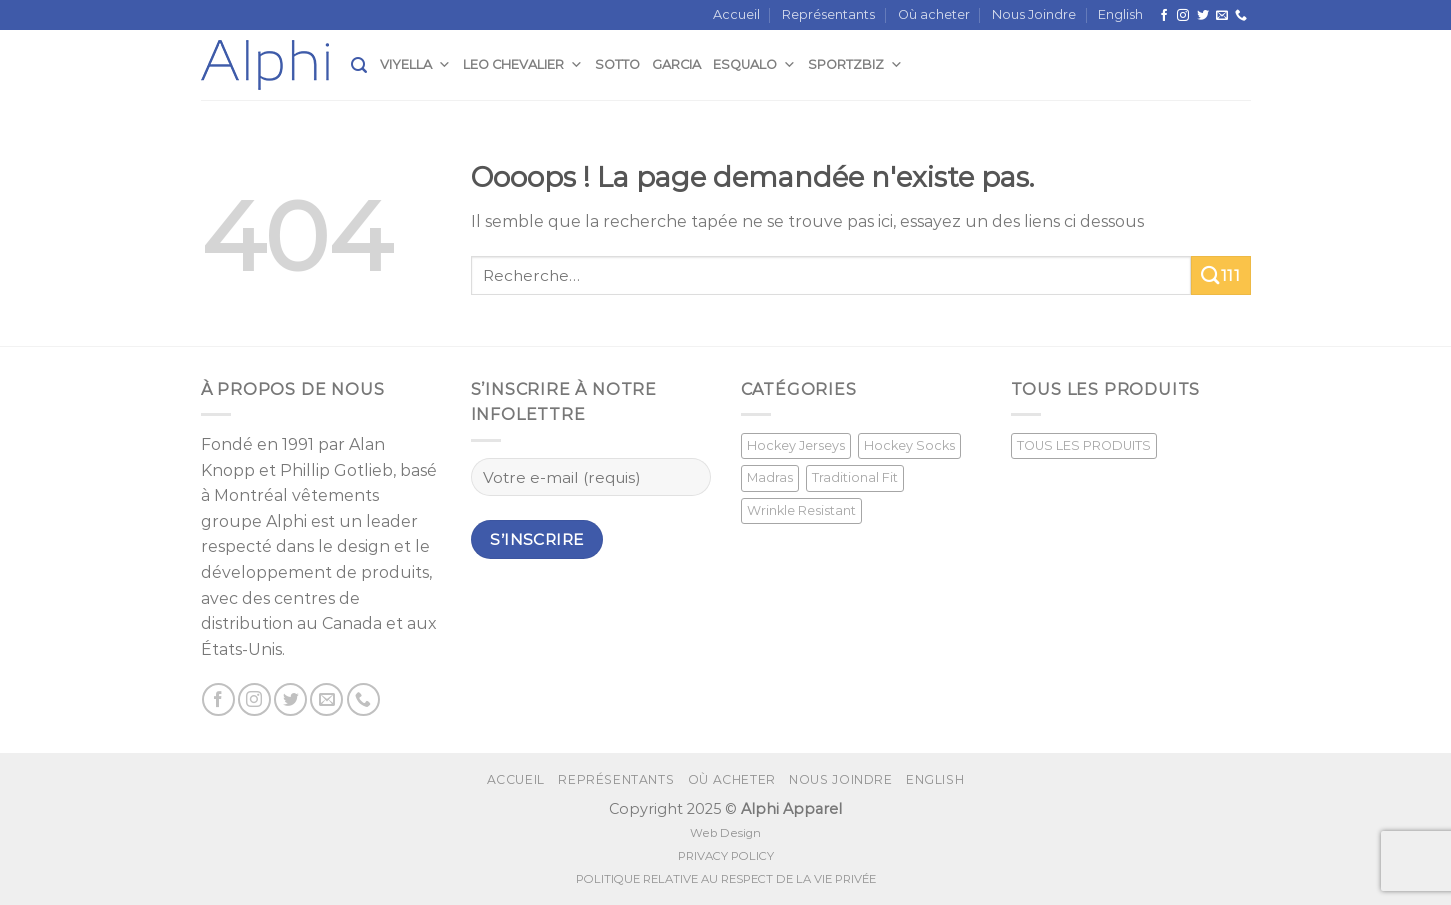 The height and width of the screenshot is (905, 1451). What do you see at coordinates (736, 14) in the screenshot?
I see `Accueil` at bounding box center [736, 14].